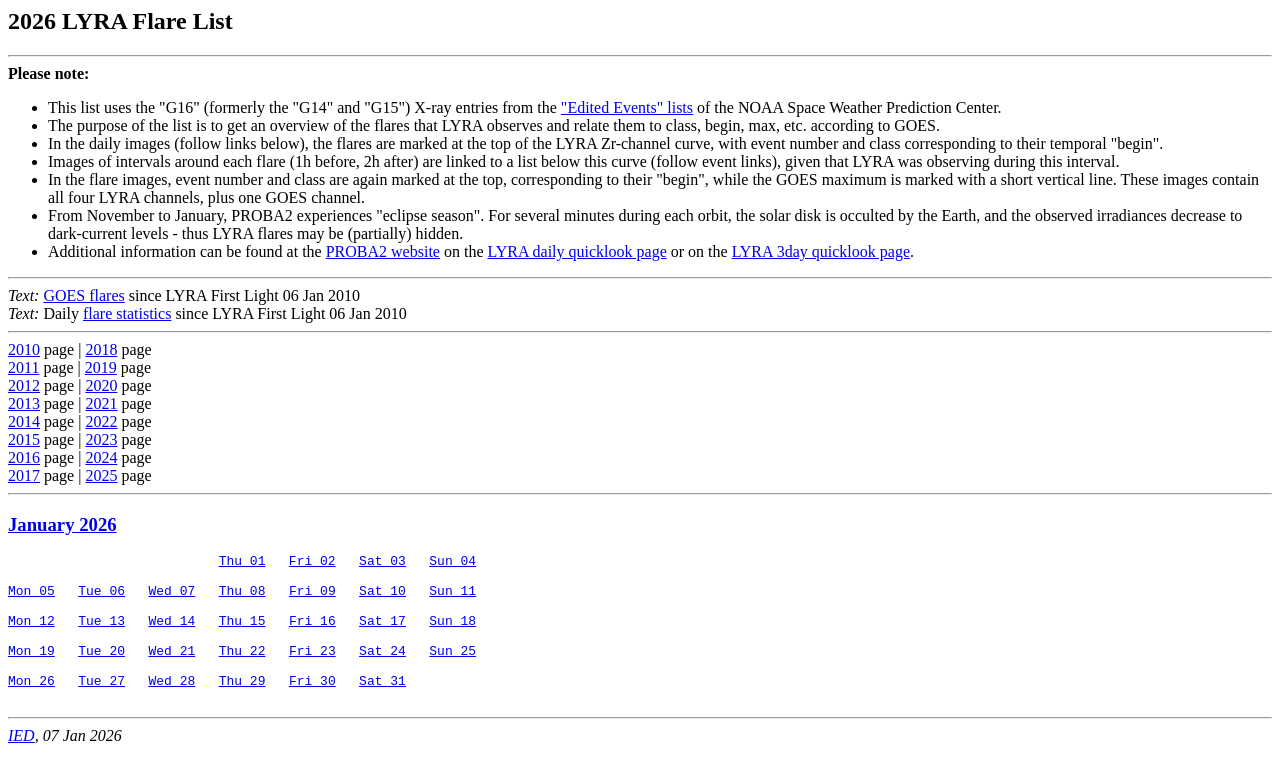 The image size is (1280, 783). What do you see at coordinates (21, 765) in the screenshot?
I see `IED` at bounding box center [21, 765].